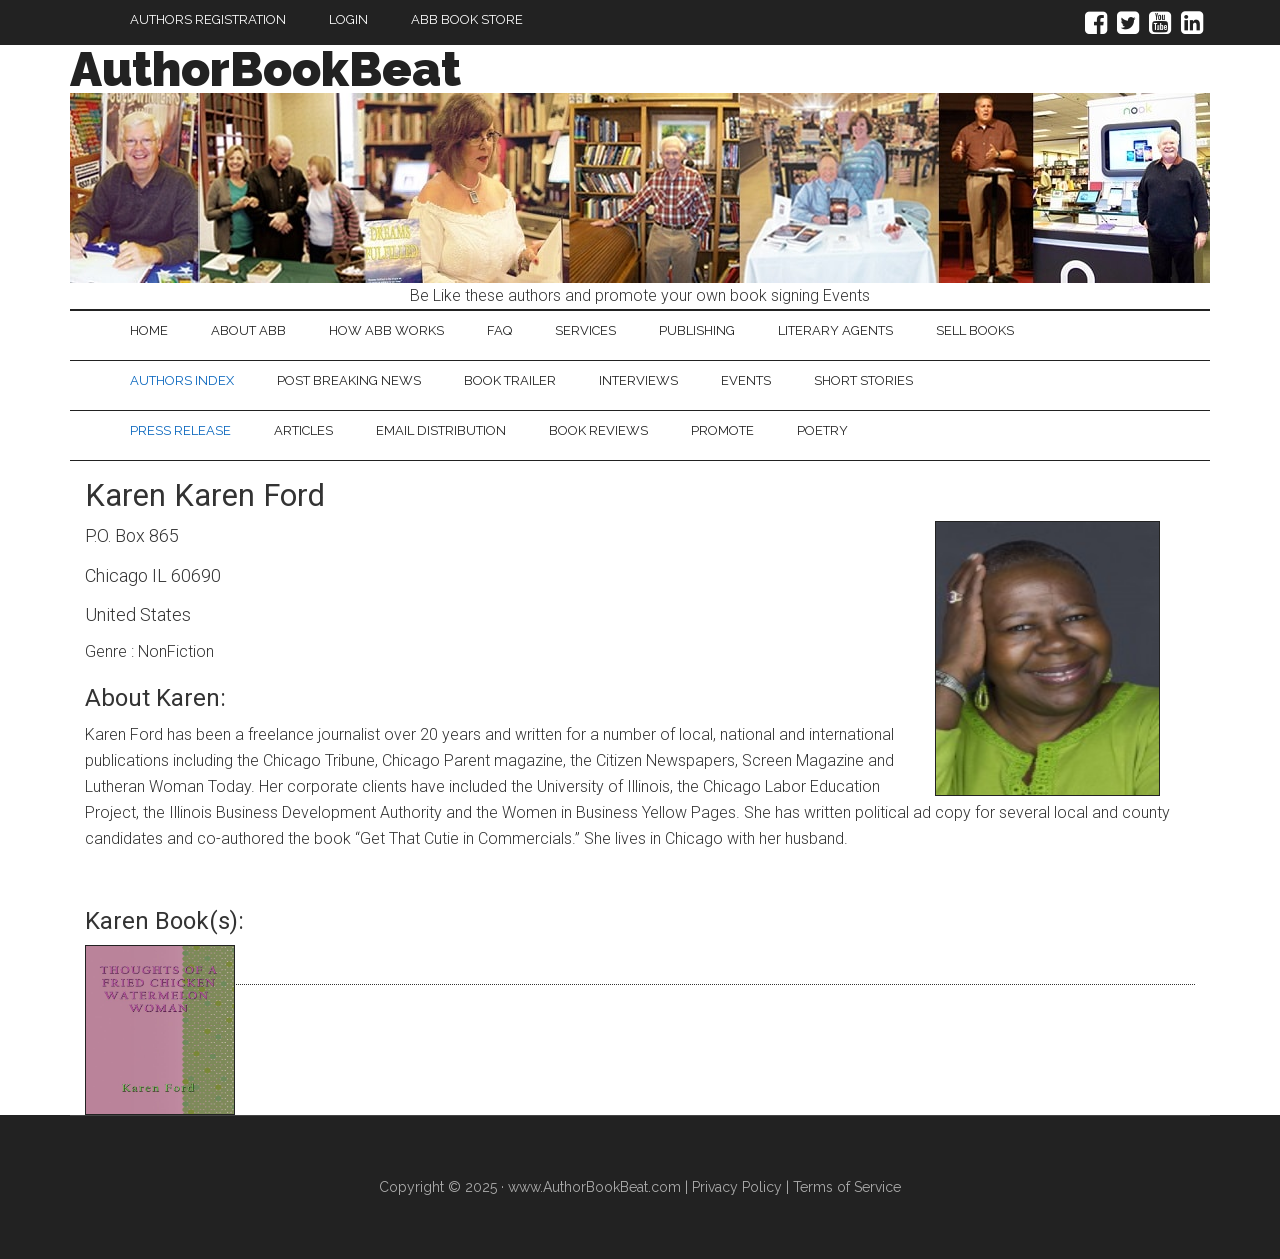 This screenshot has height=1259, width=1280. Describe the element at coordinates (467, 19) in the screenshot. I see `ABB Book Store` at that location.